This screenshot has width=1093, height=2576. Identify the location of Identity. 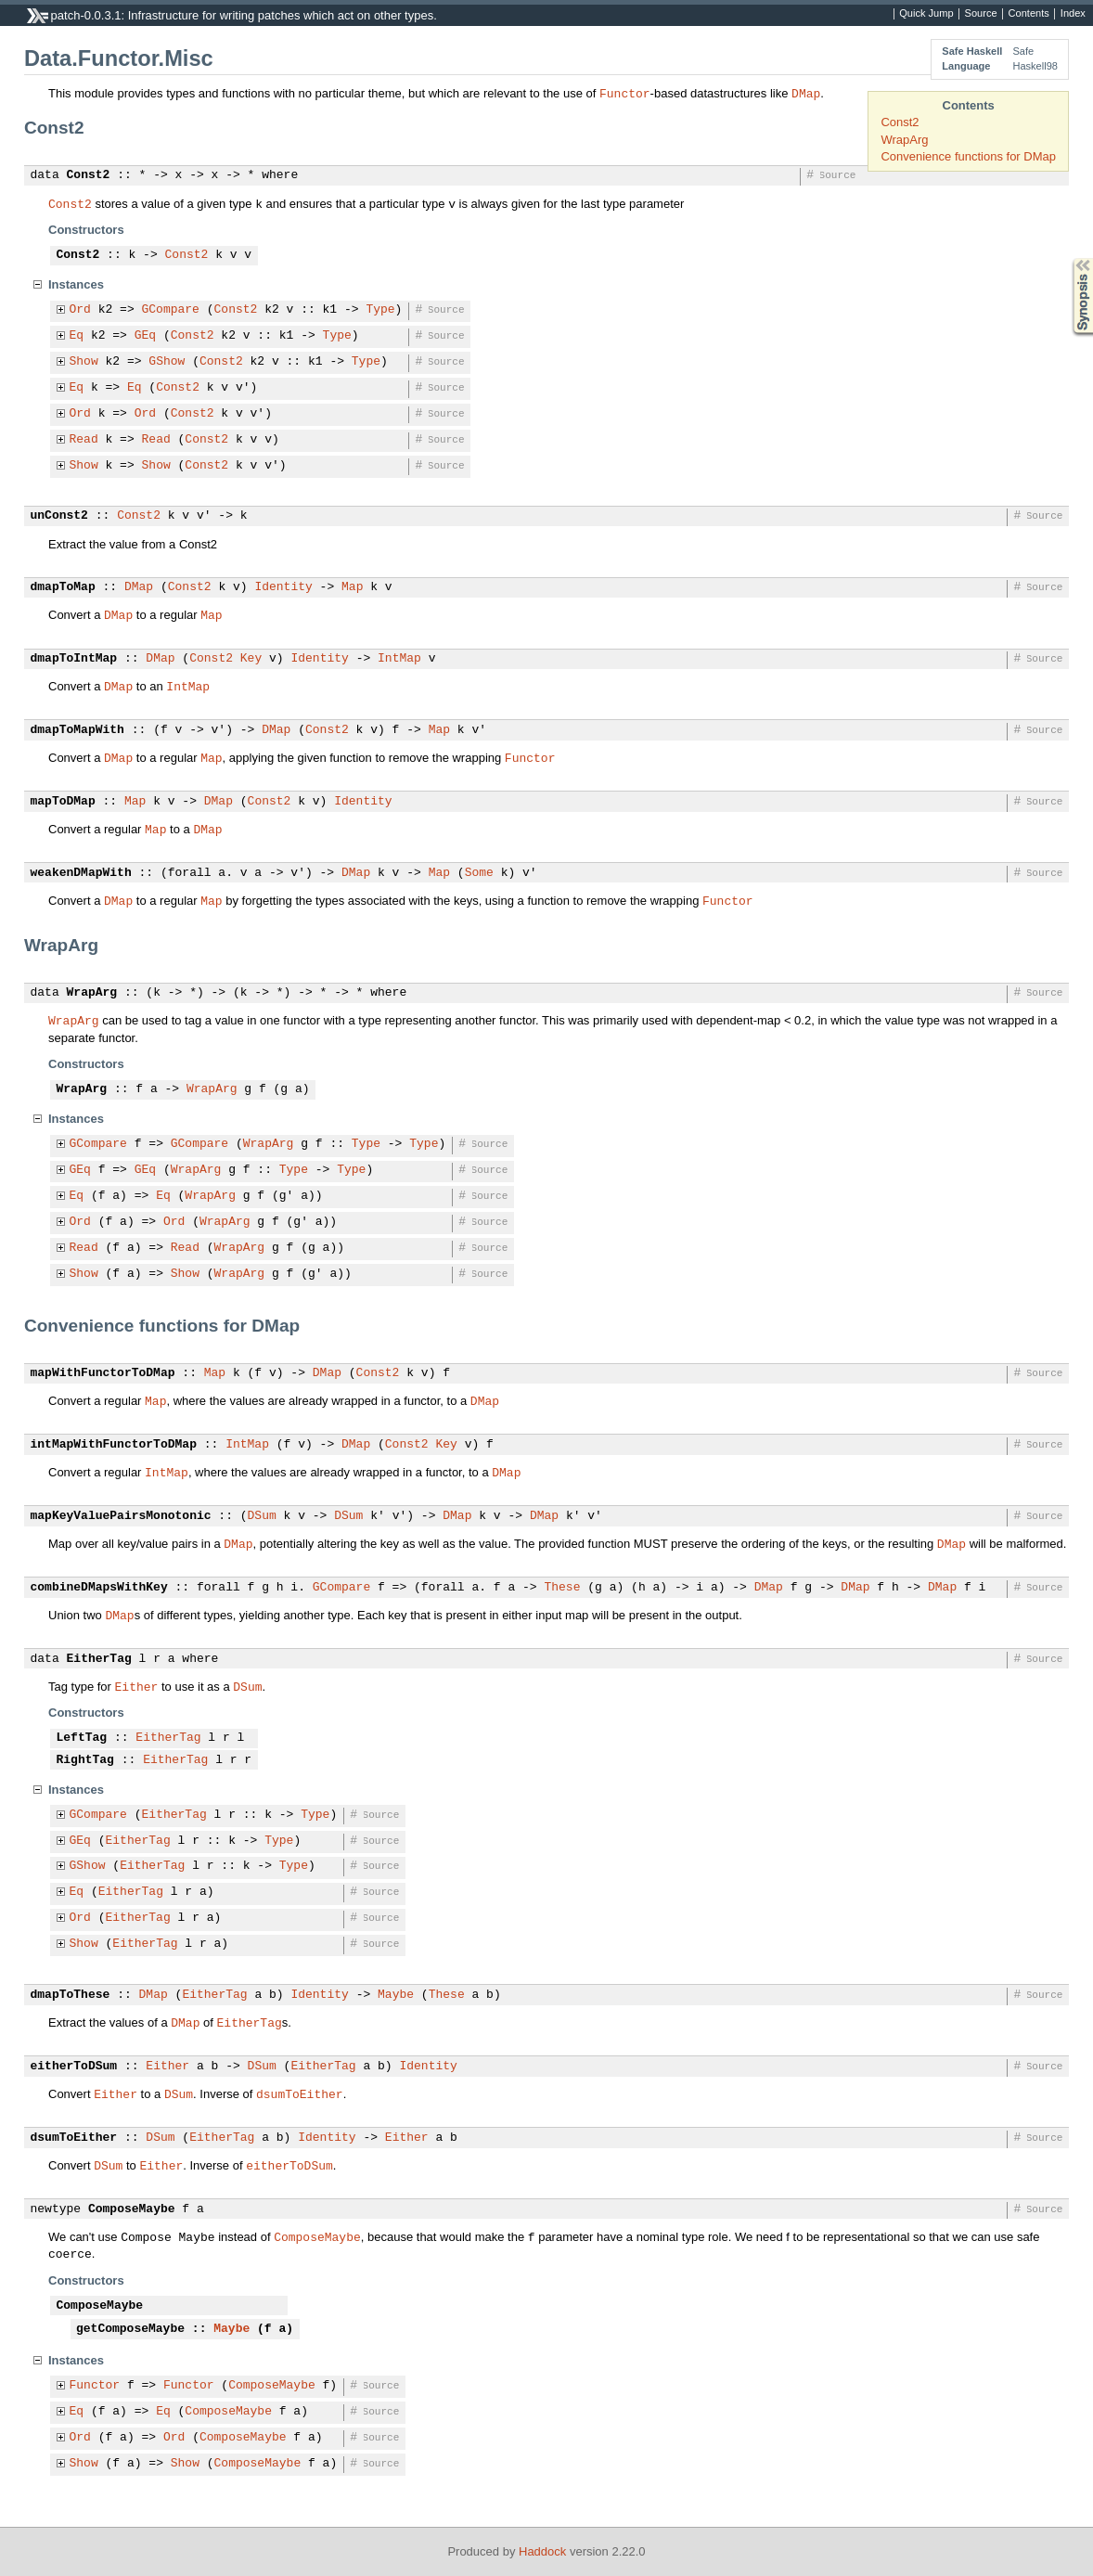
(283, 587).